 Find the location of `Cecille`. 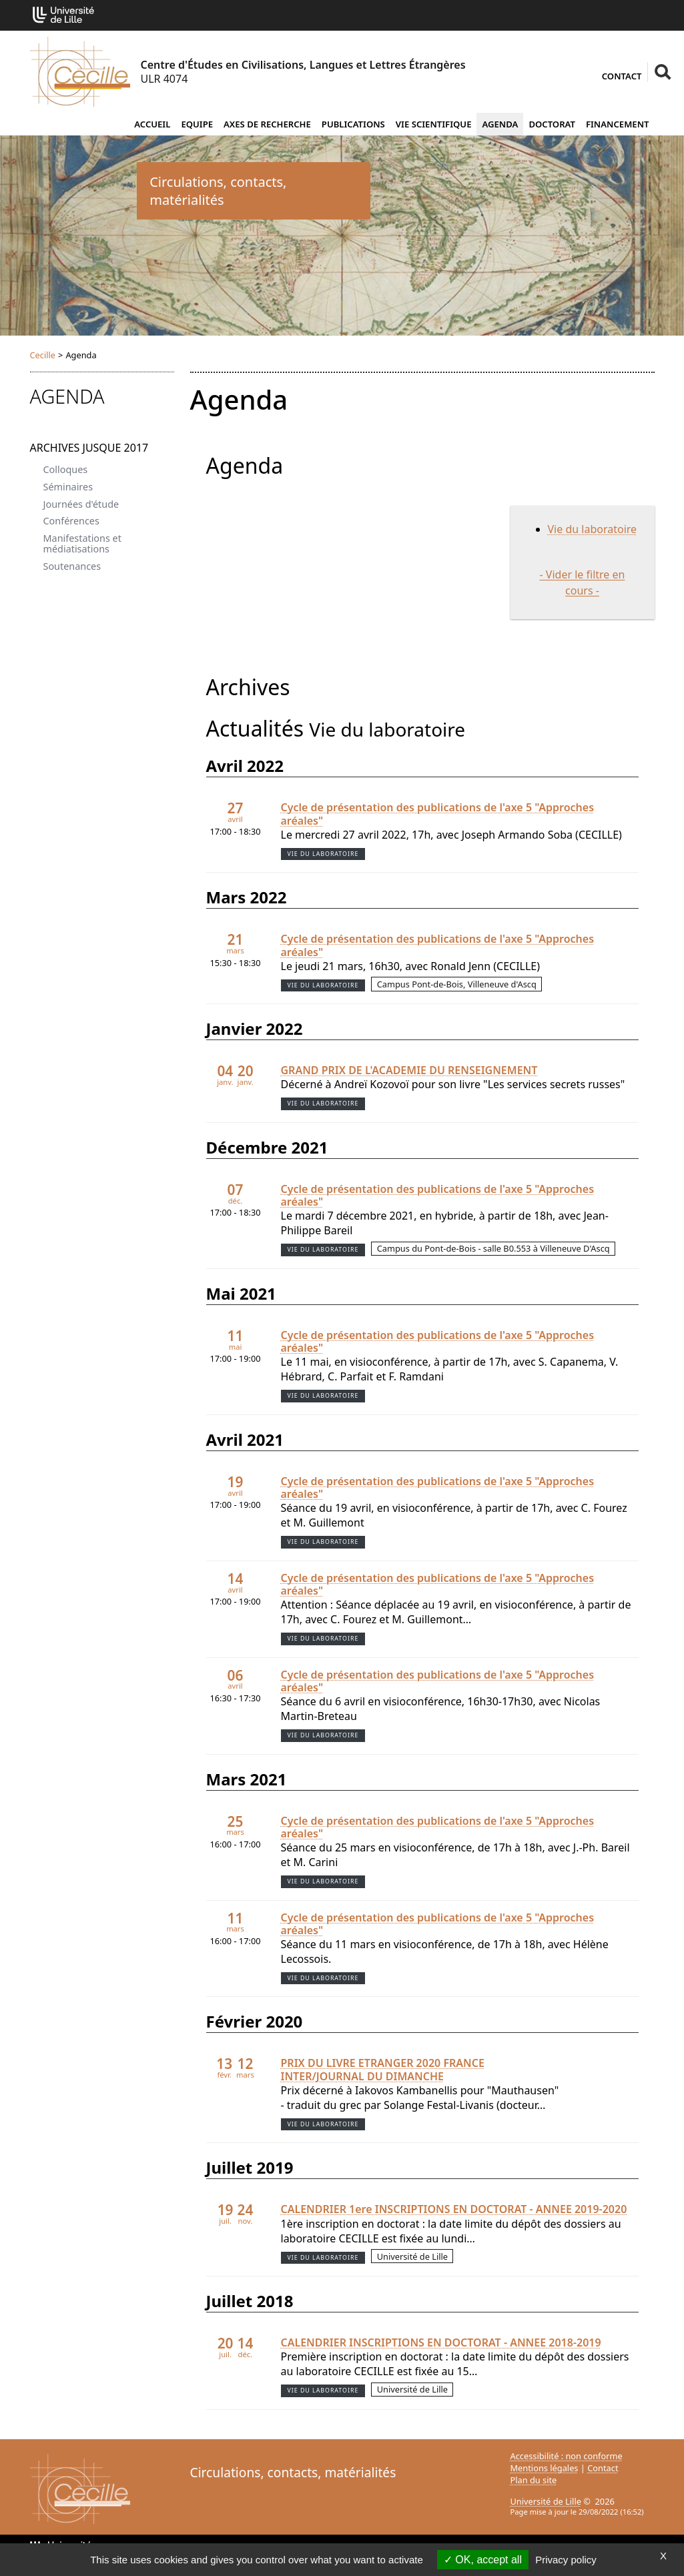

Cecille is located at coordinates (43, 355).